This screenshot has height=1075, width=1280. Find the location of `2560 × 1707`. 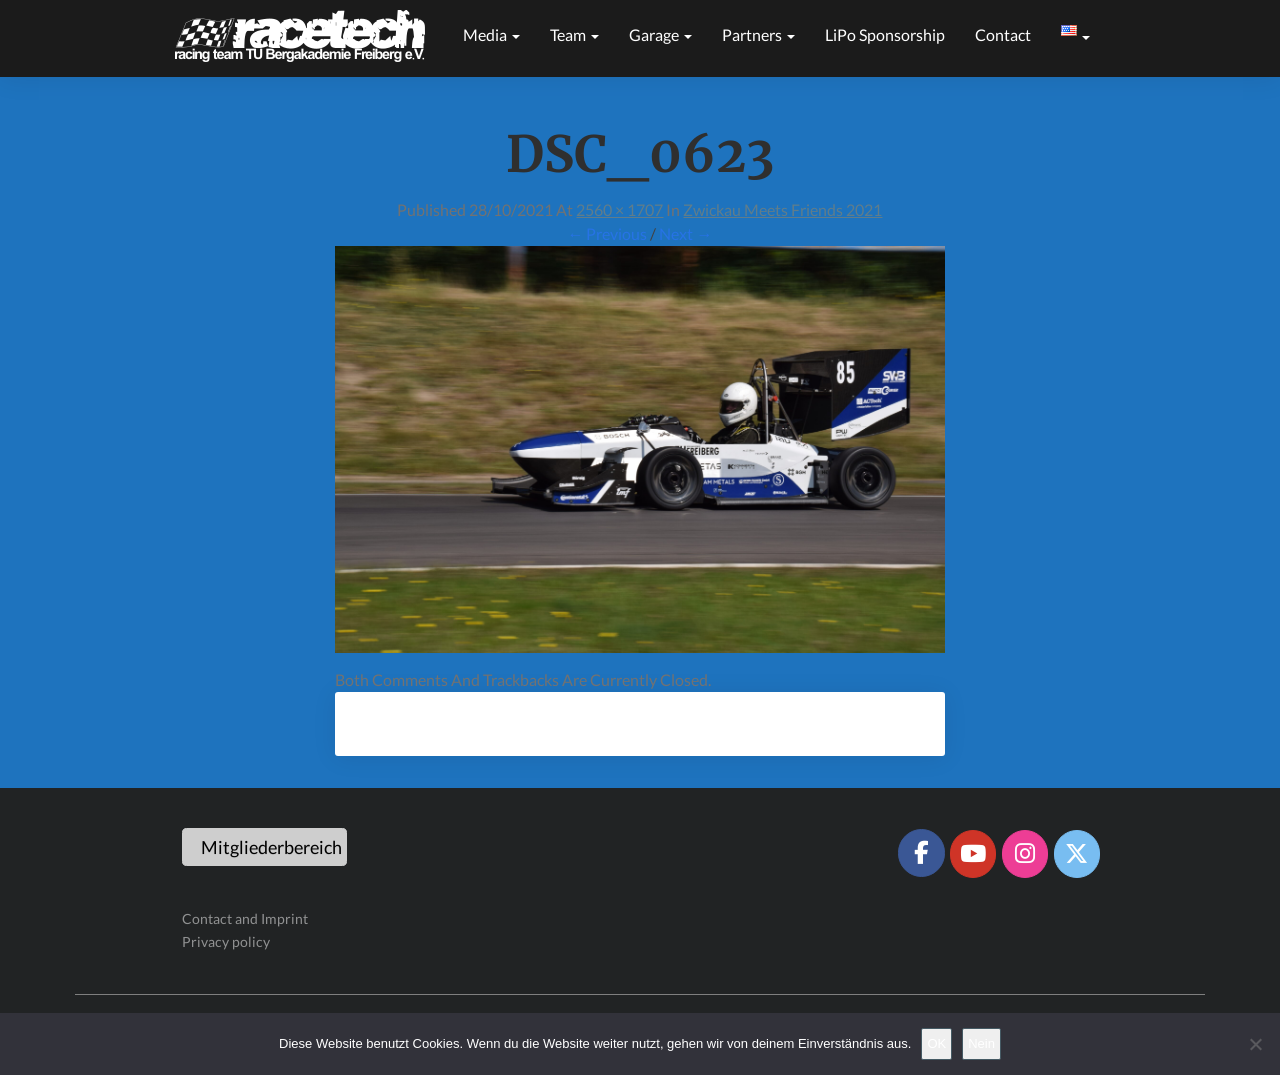

2560 × 1707 is located at coordinates (619, 209).